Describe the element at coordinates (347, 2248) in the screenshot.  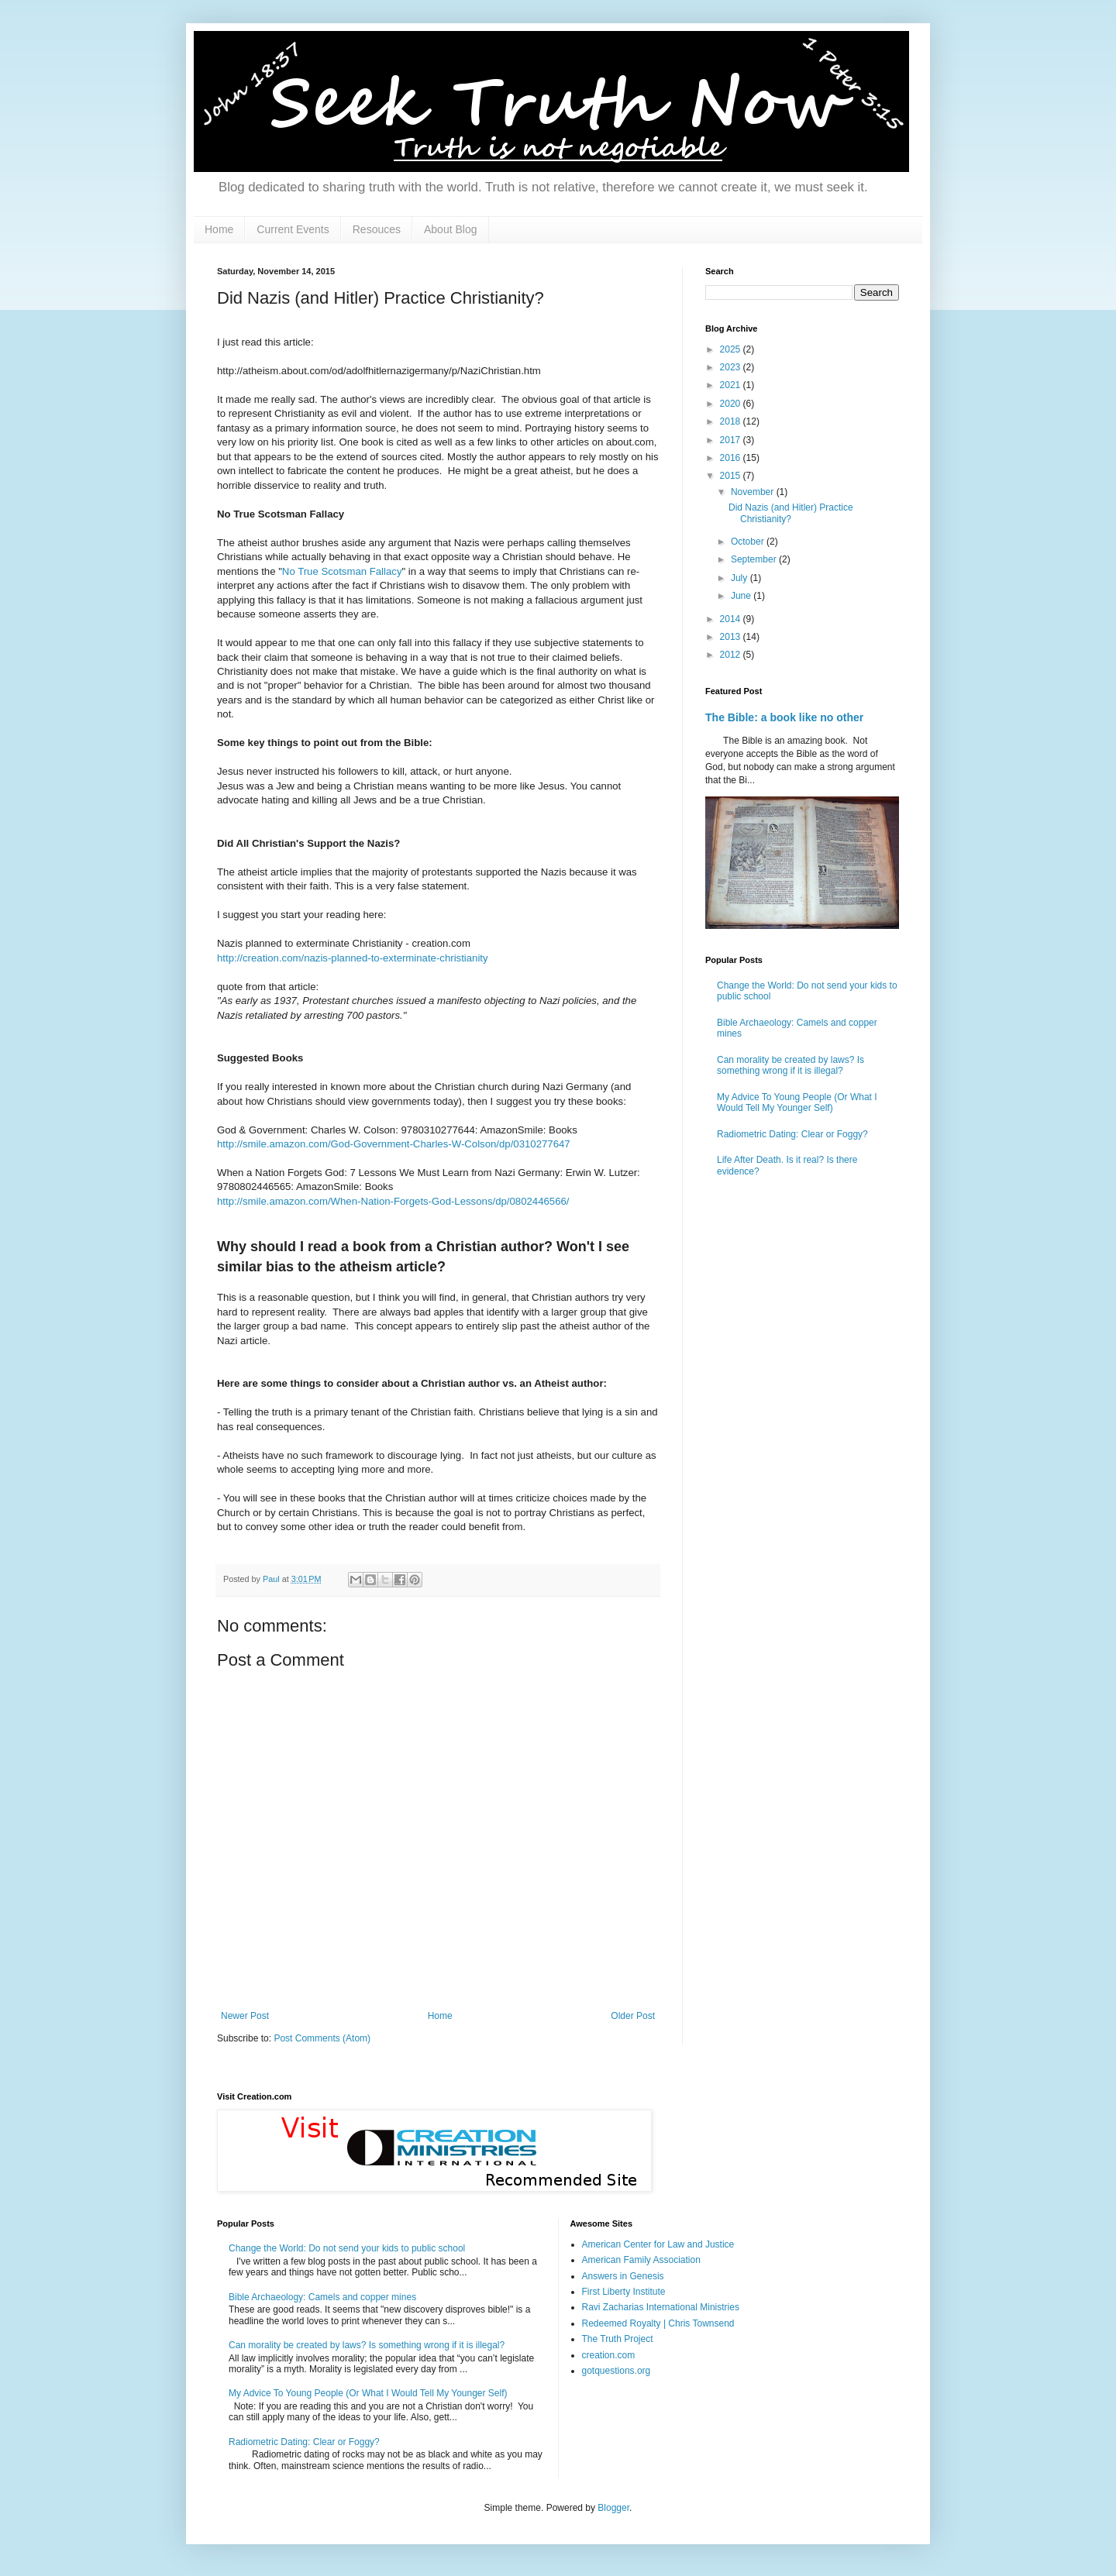
I see `Change the World: Do not send your kids to public school` at that location.